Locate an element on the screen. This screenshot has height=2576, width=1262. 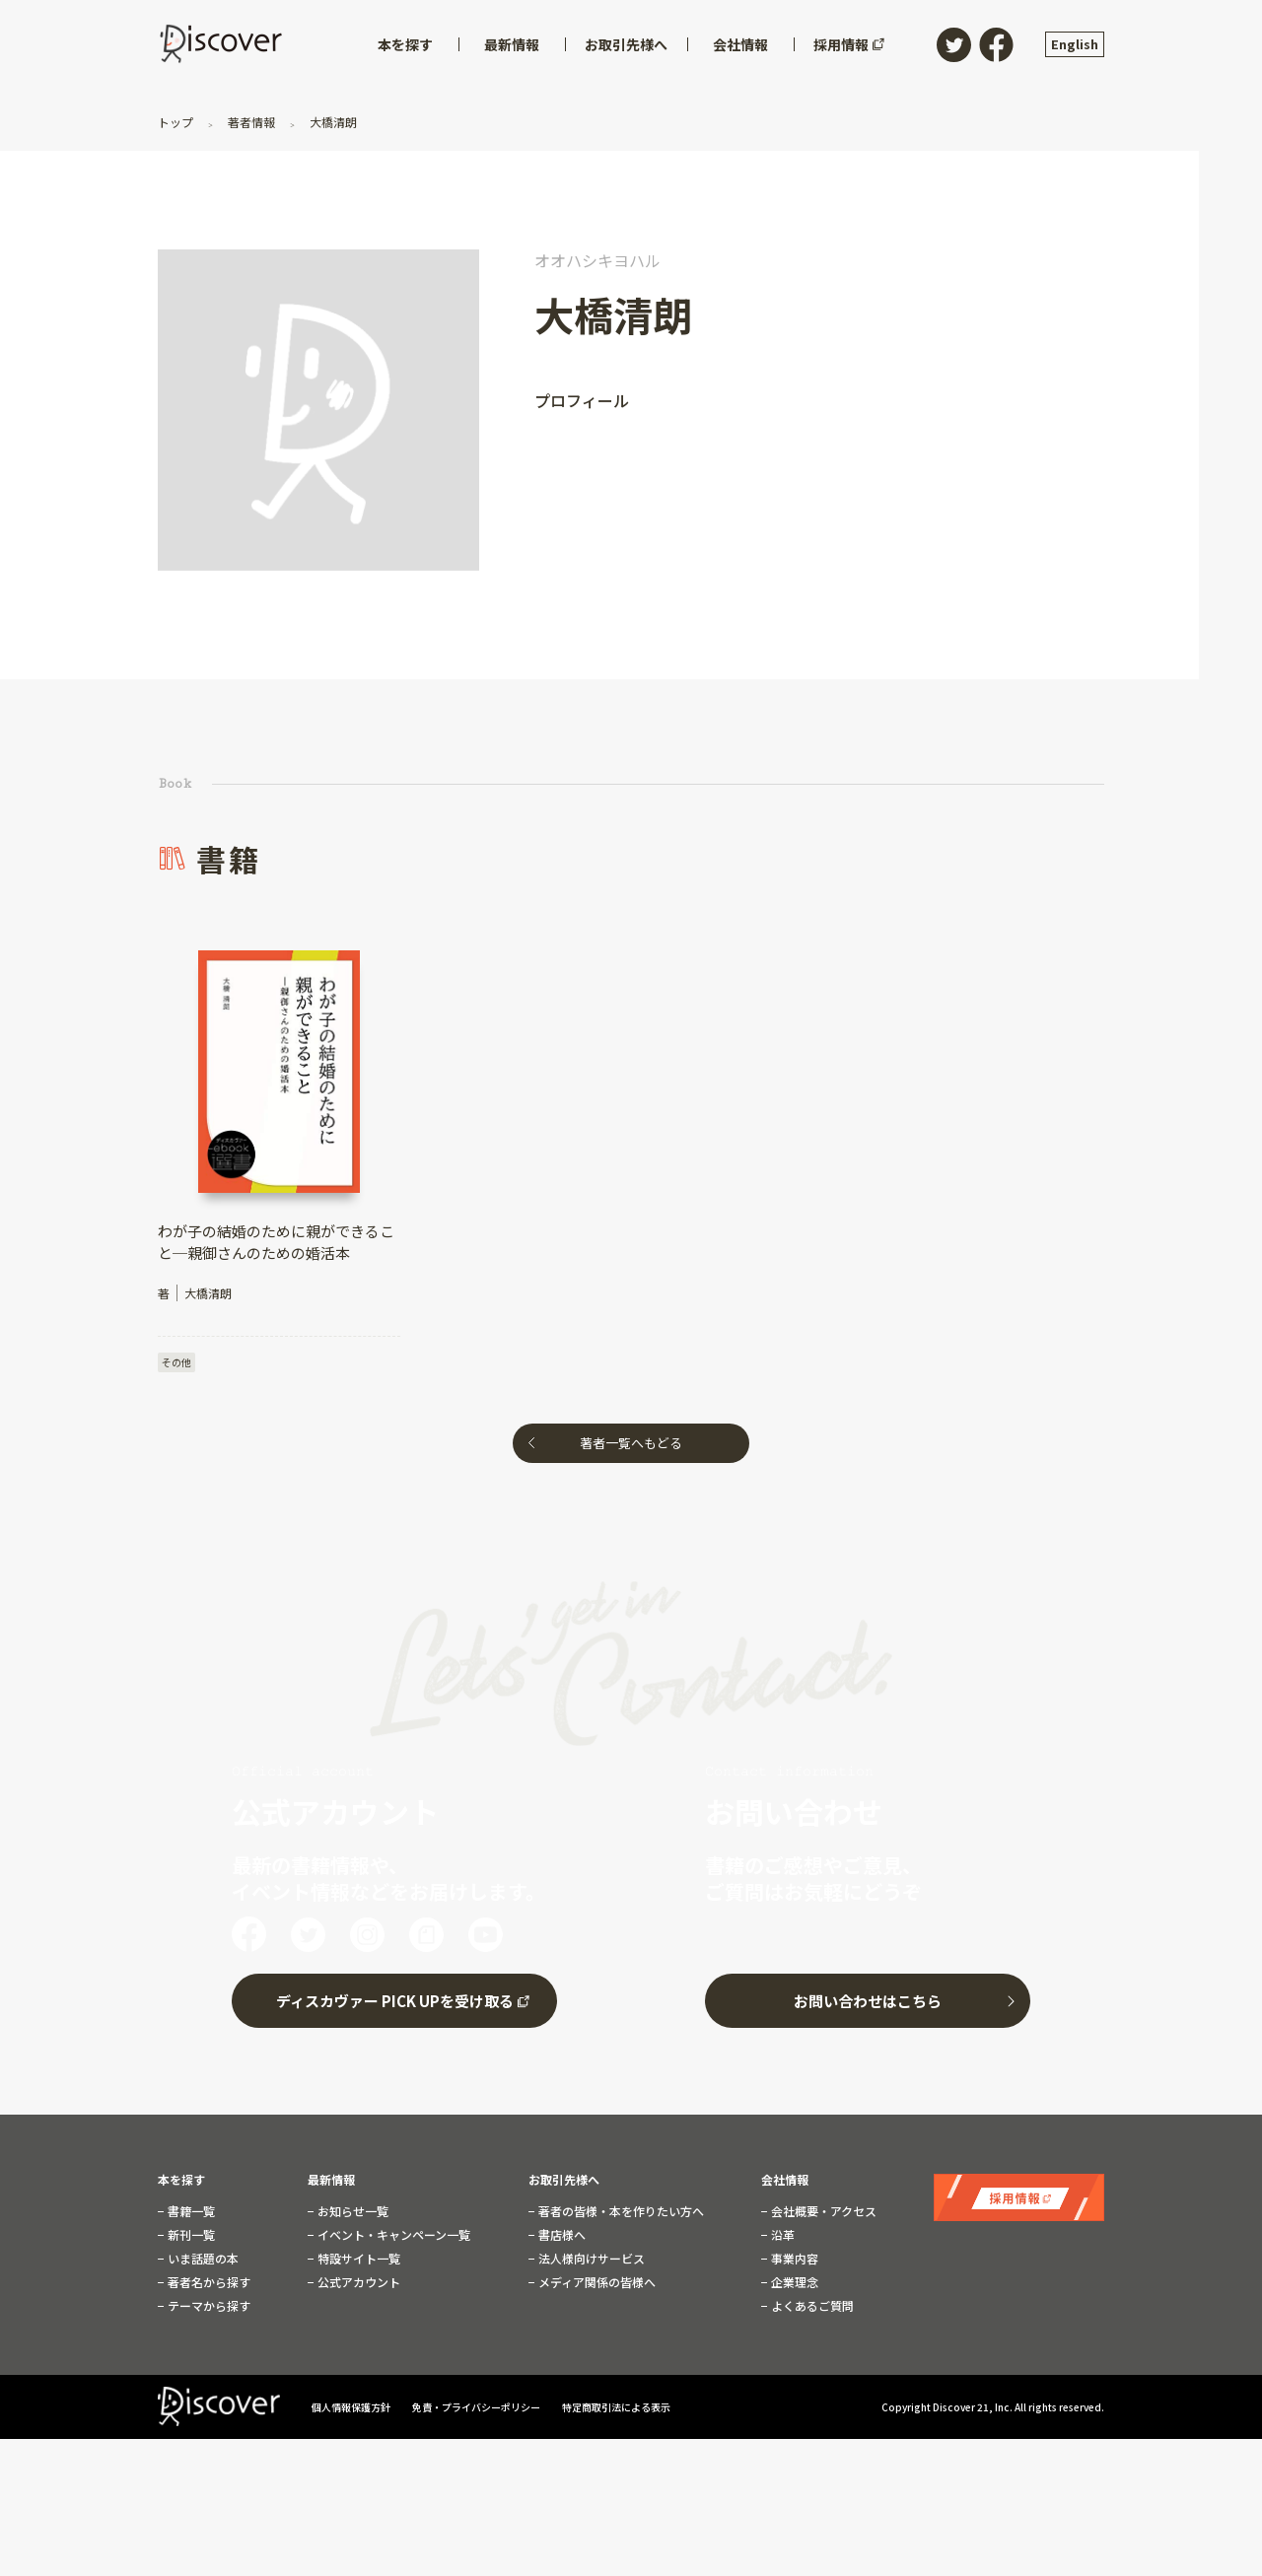
その他 is located at coordinates (176, 1362).